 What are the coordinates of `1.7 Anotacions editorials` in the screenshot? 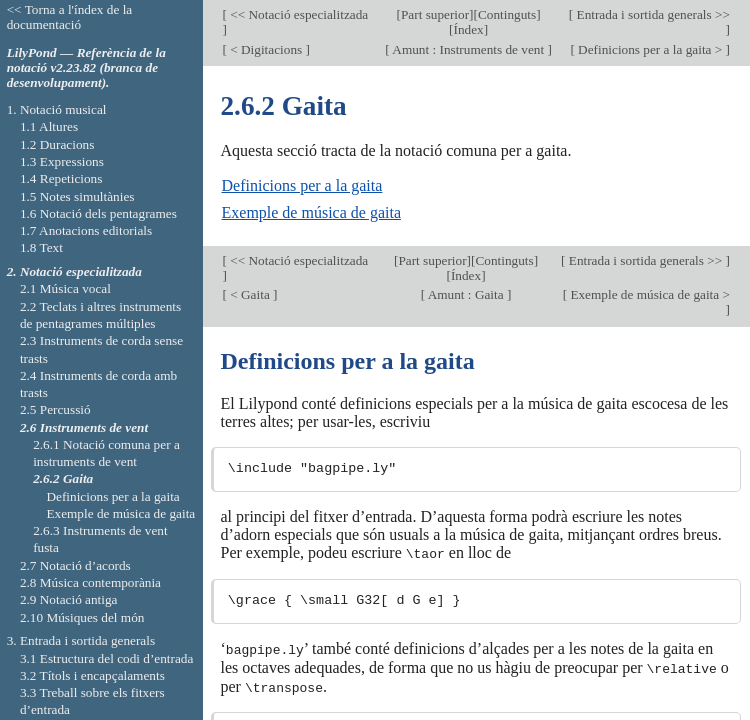 It's located at (86, 230).